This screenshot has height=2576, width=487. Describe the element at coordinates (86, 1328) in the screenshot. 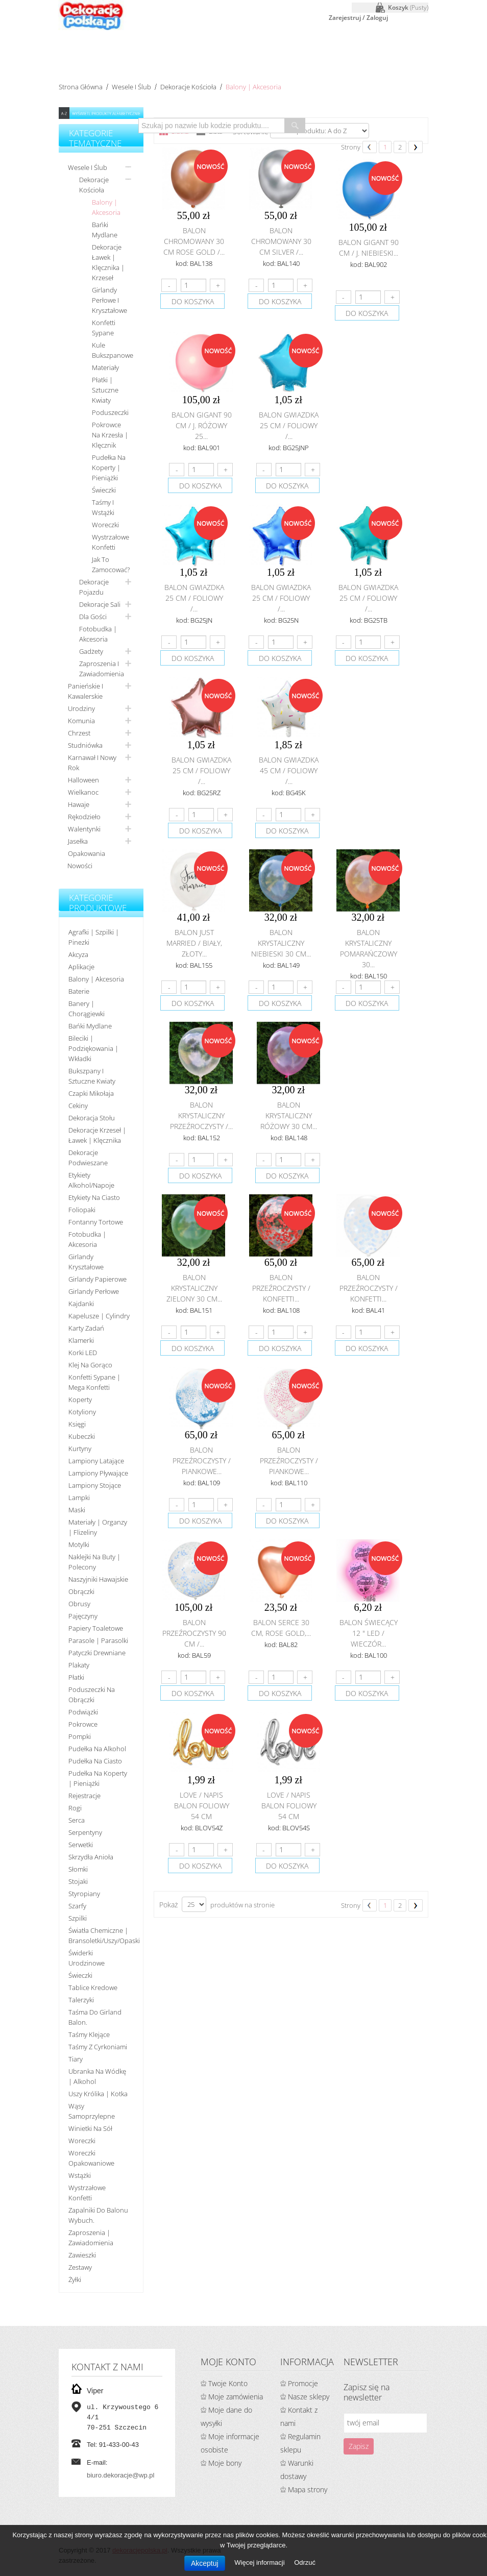

I see `Karty zadań` at that location.